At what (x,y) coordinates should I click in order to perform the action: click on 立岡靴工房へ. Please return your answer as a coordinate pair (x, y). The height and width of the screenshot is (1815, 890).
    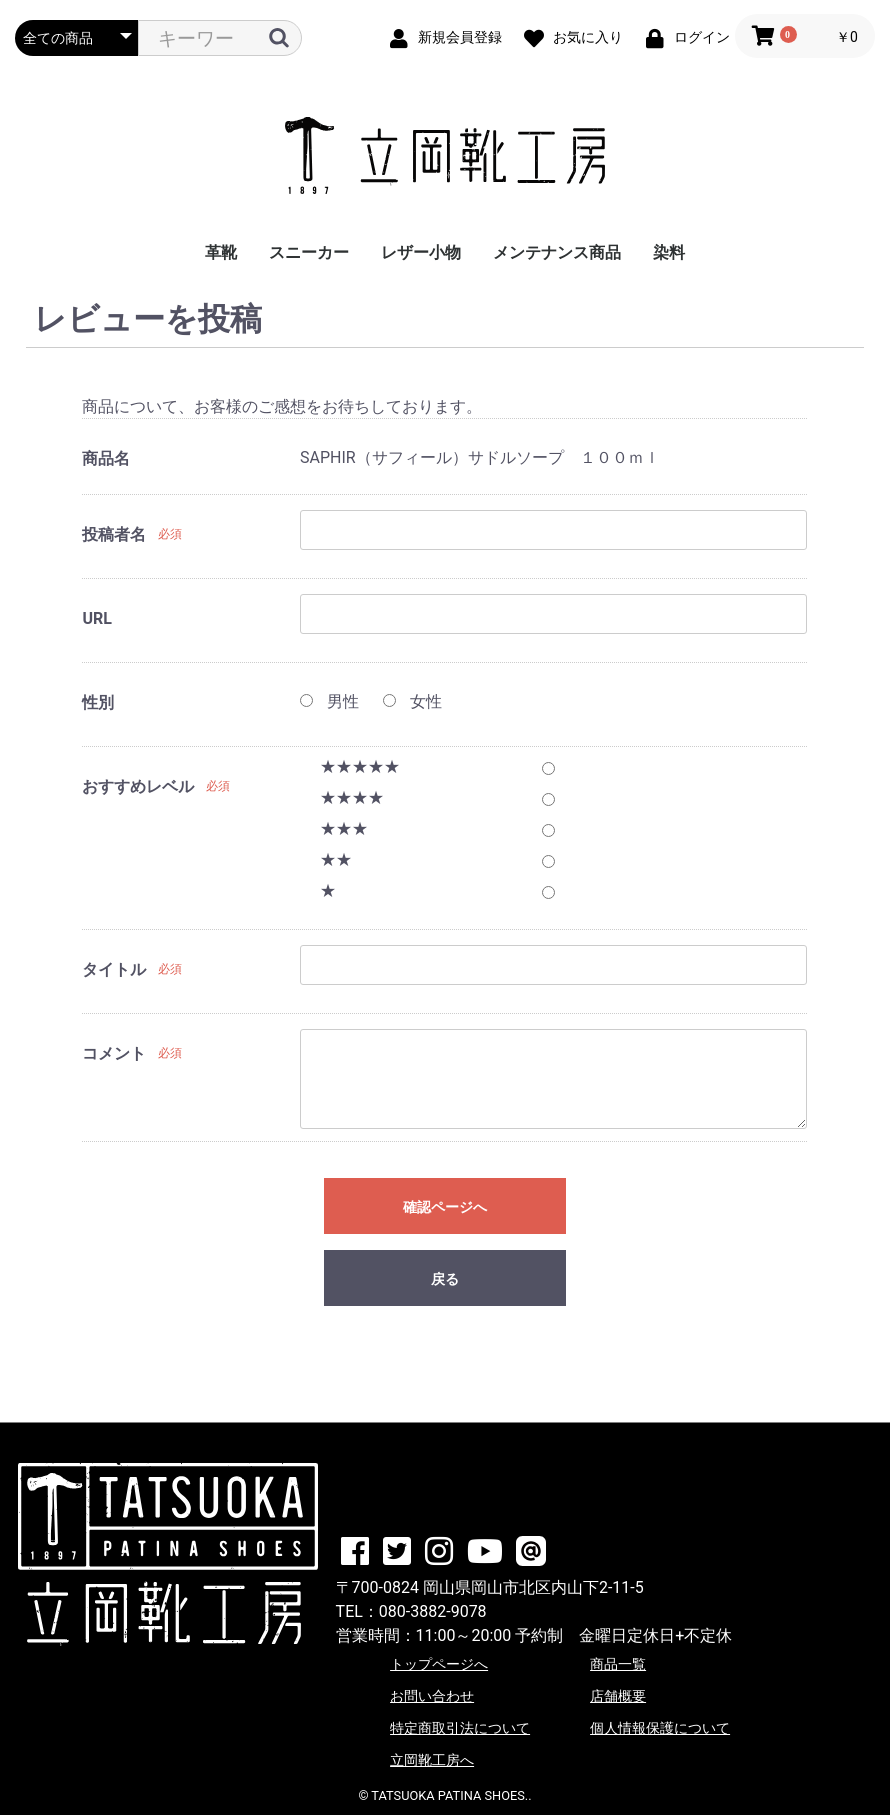
    Looking at the image, I should click on (432, 1760).